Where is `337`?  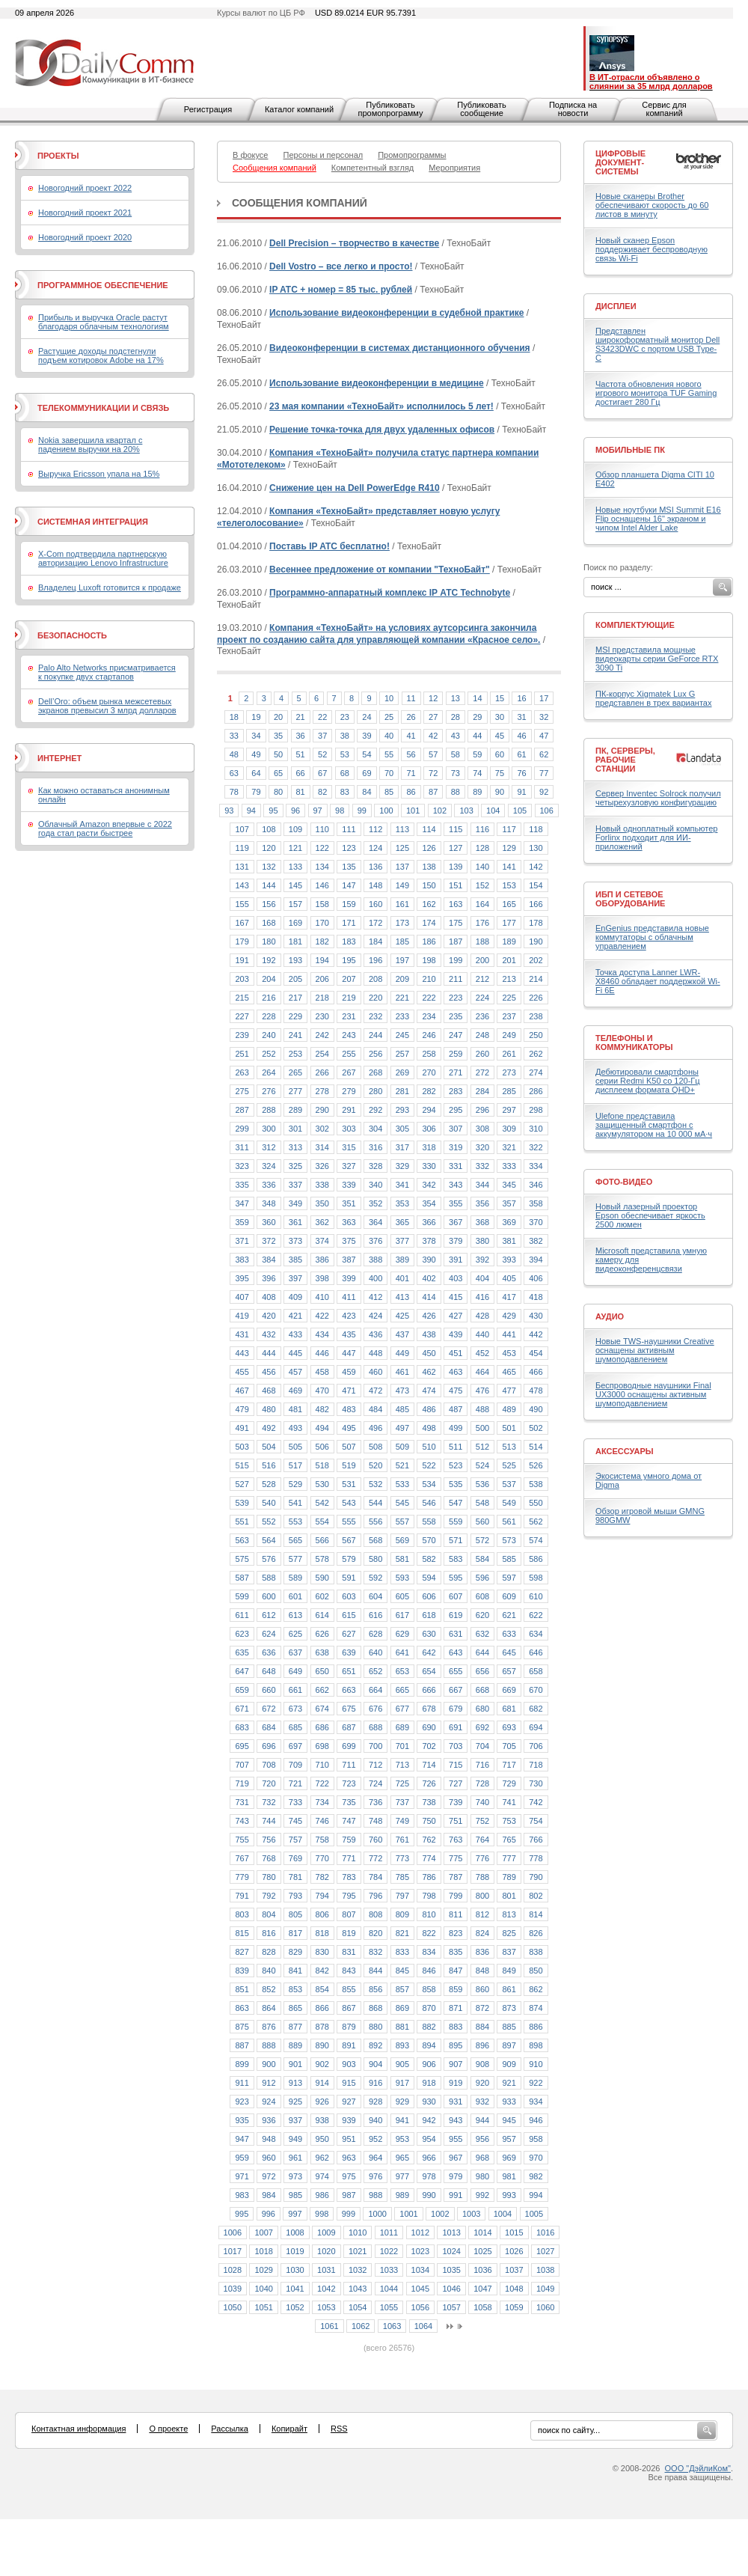
337 is located at coordinates (295, 1184).